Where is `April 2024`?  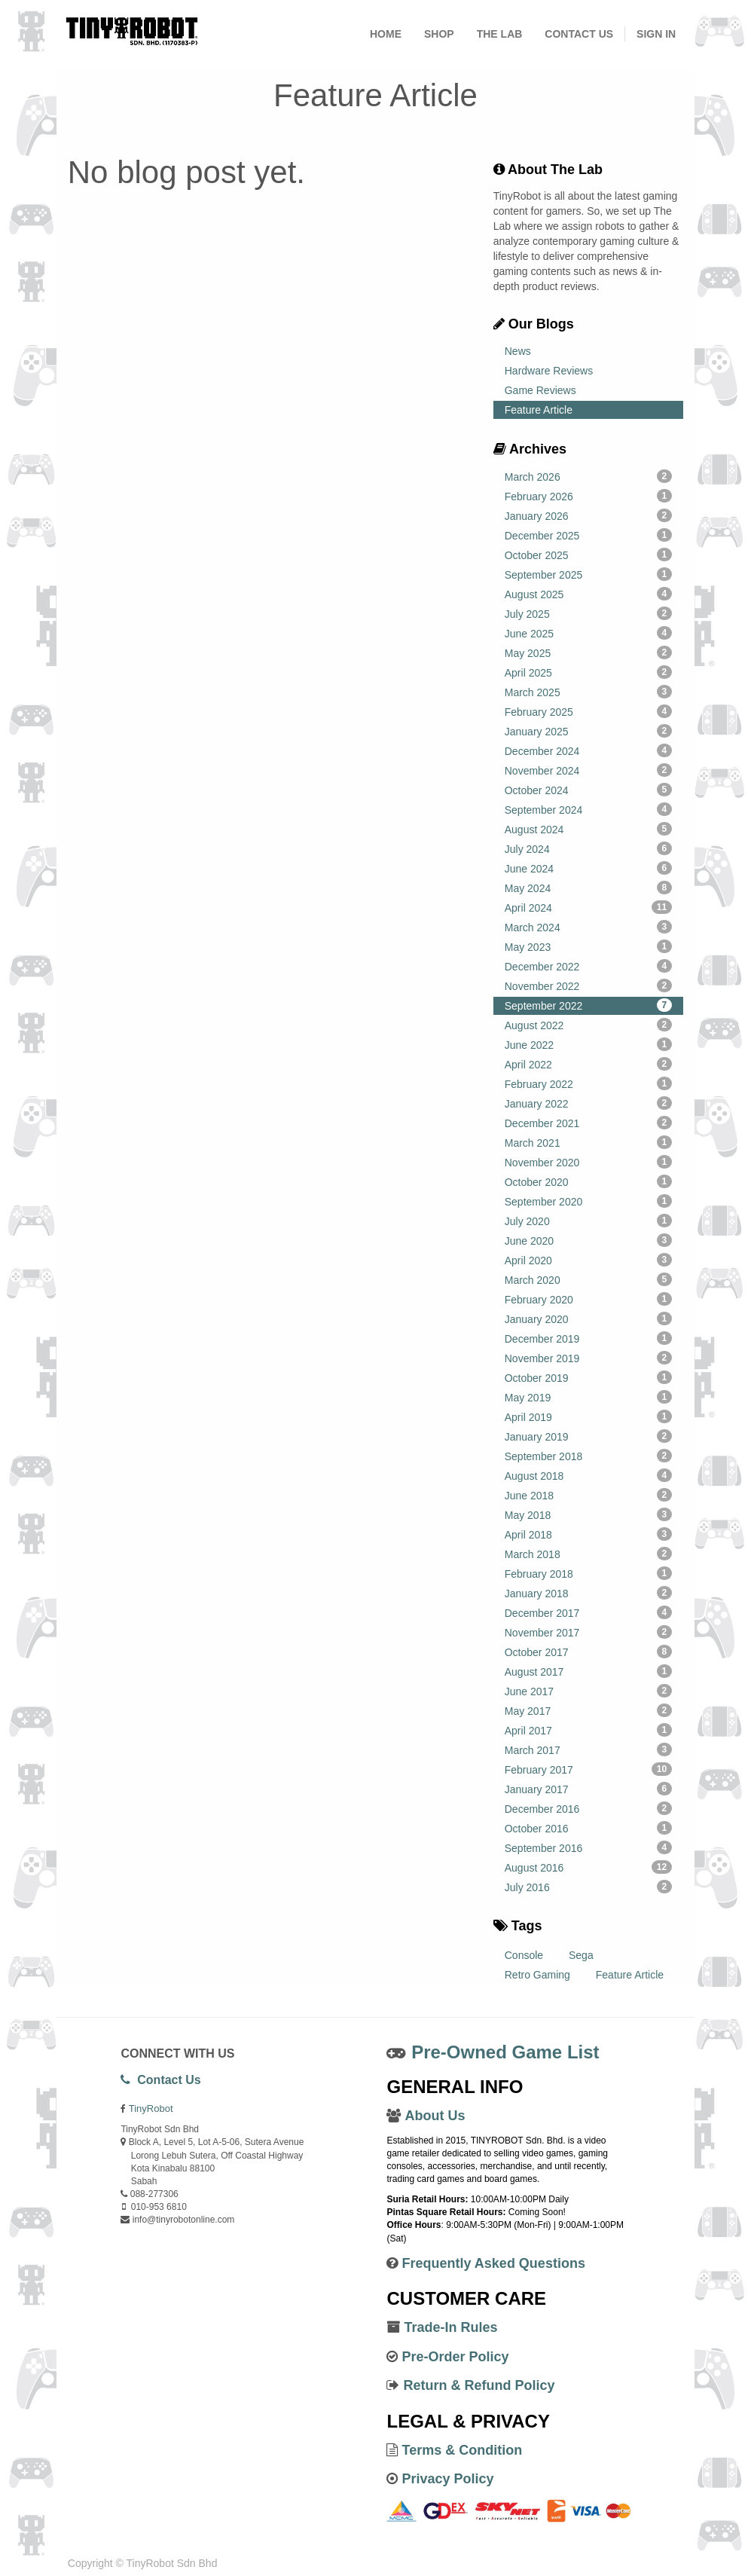 April 2024 is located at coordinates (588, 907).